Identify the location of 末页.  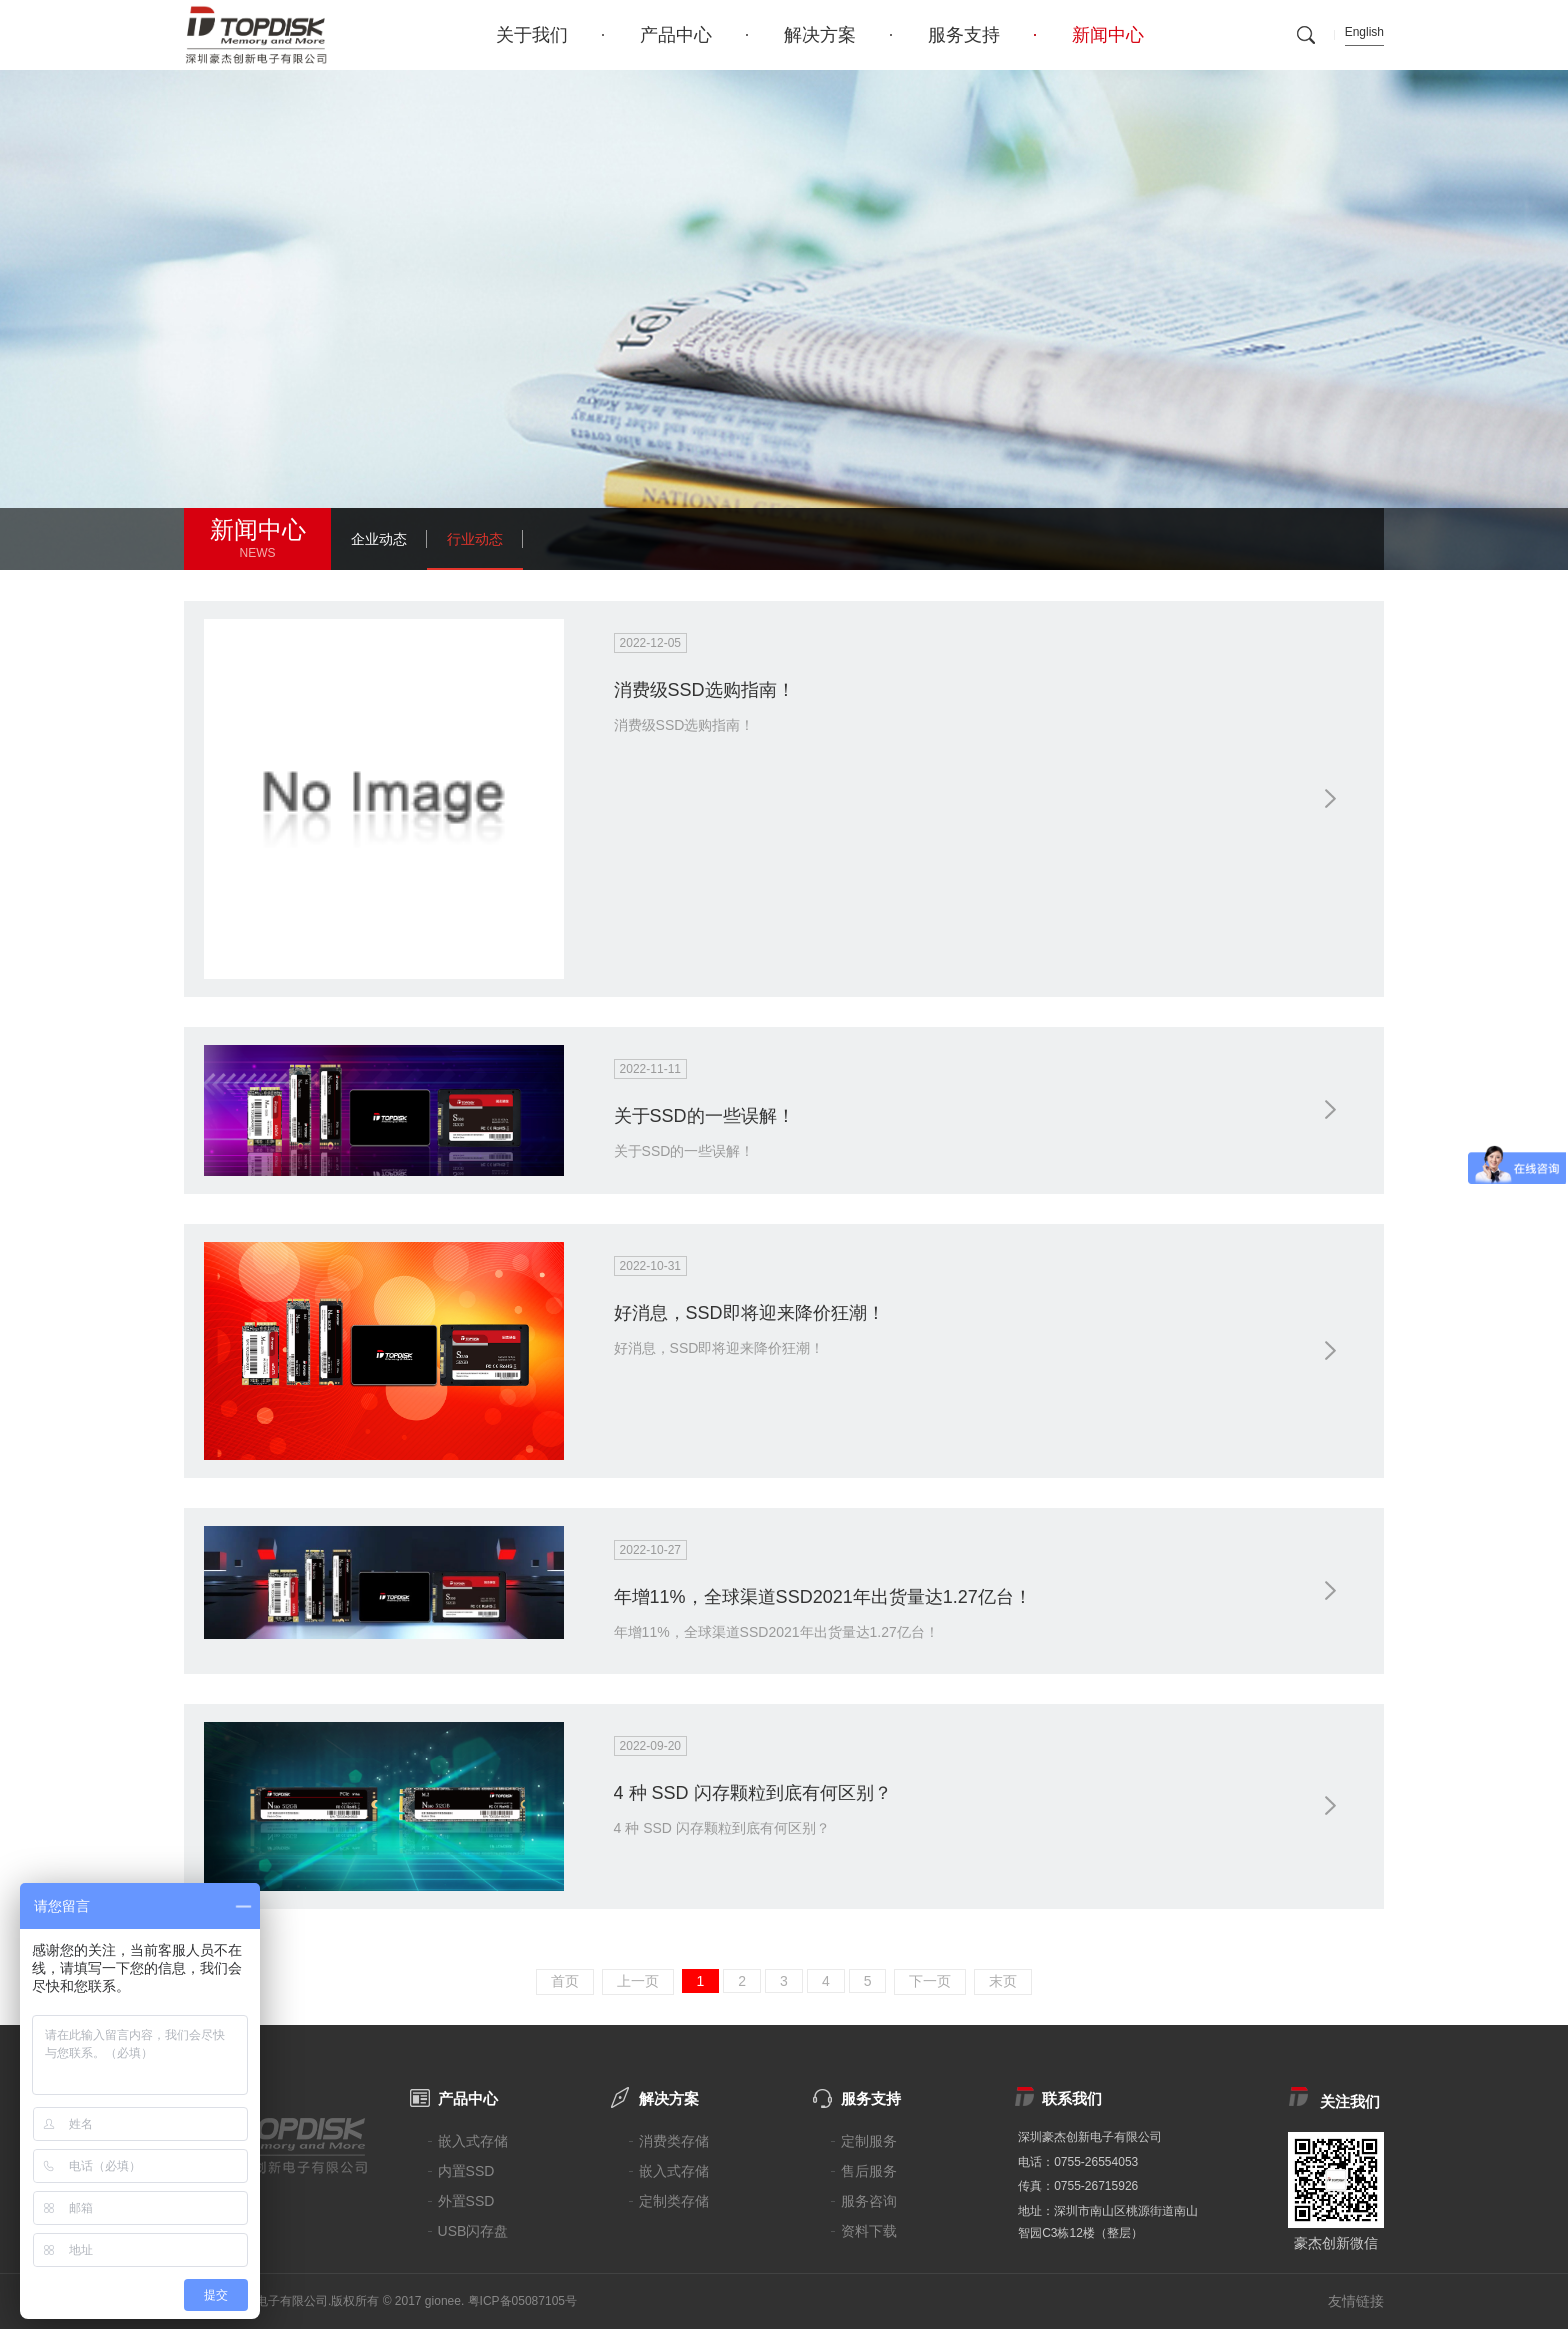
(1003, 1981).